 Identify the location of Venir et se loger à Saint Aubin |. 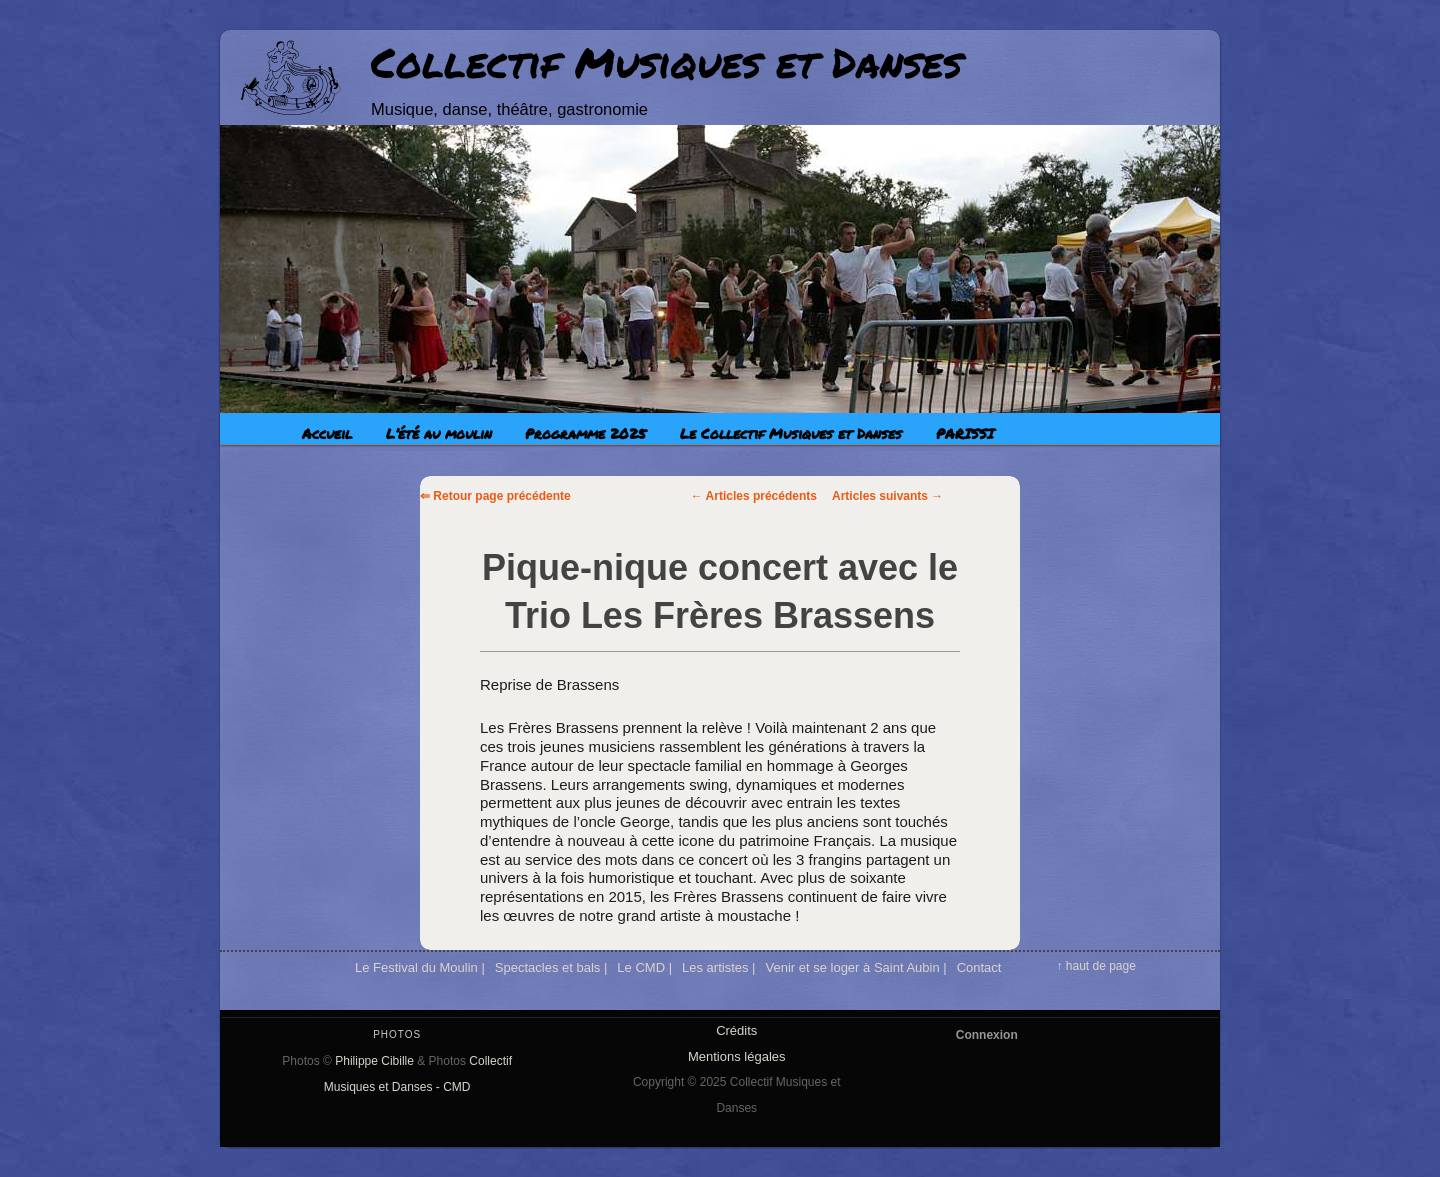
(855, 967).